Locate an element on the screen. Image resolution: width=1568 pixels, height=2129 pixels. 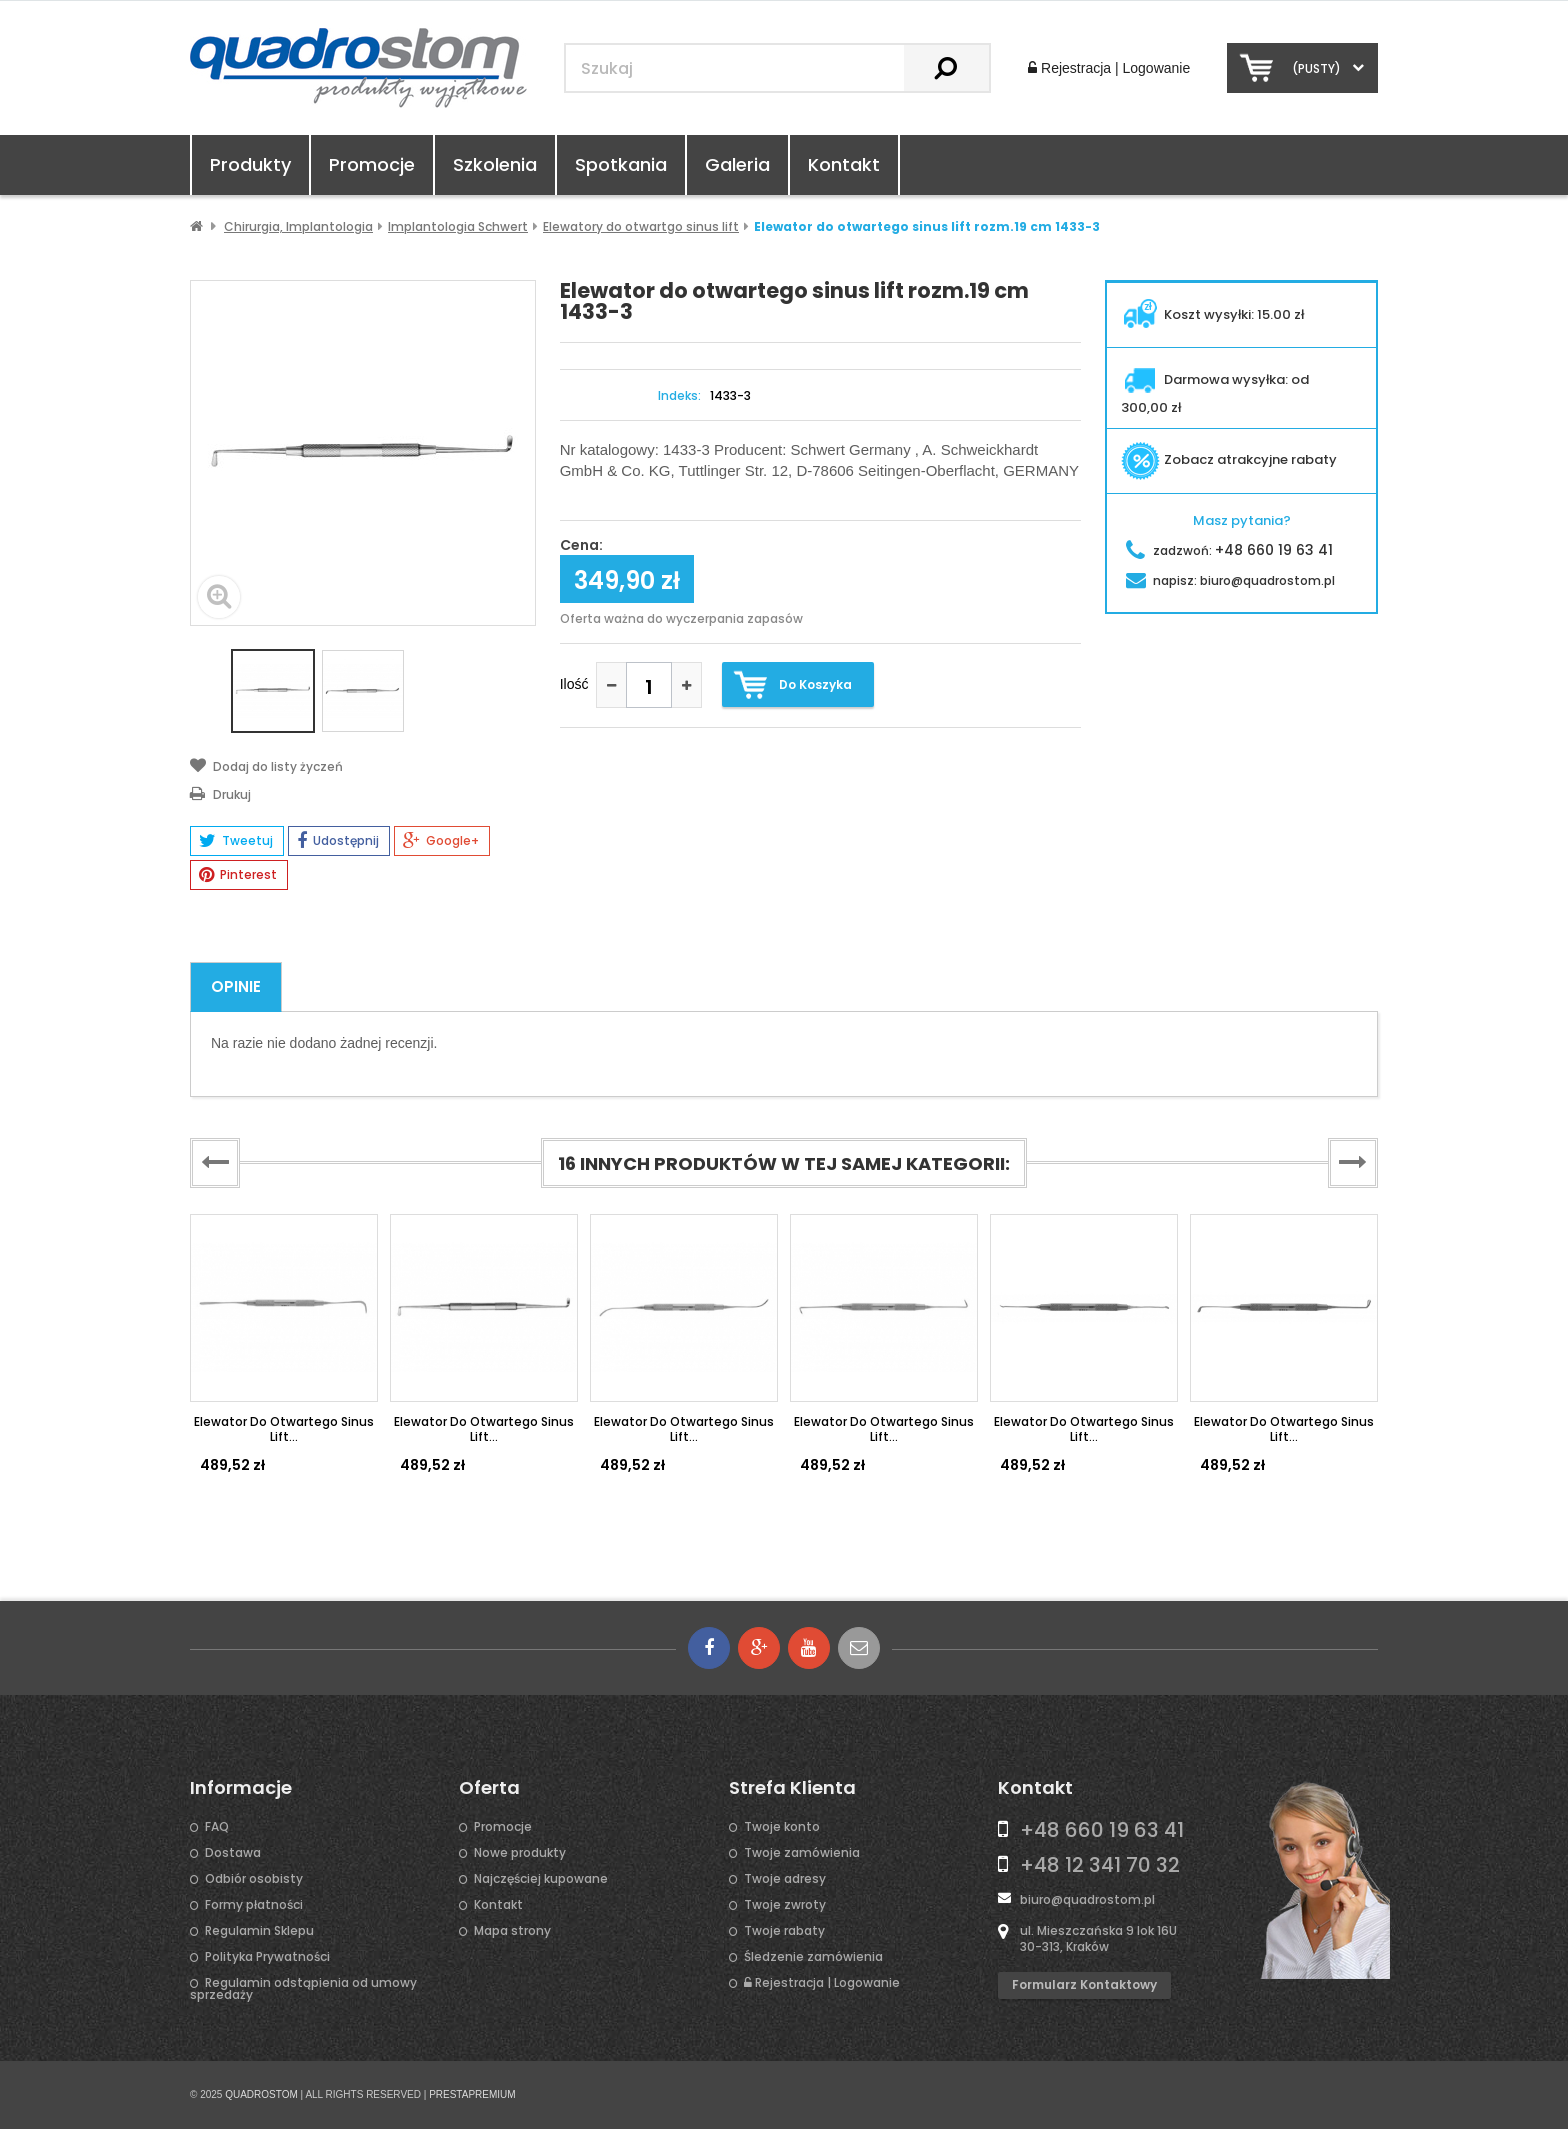
Drukuj is located at coordinates (220, 793).